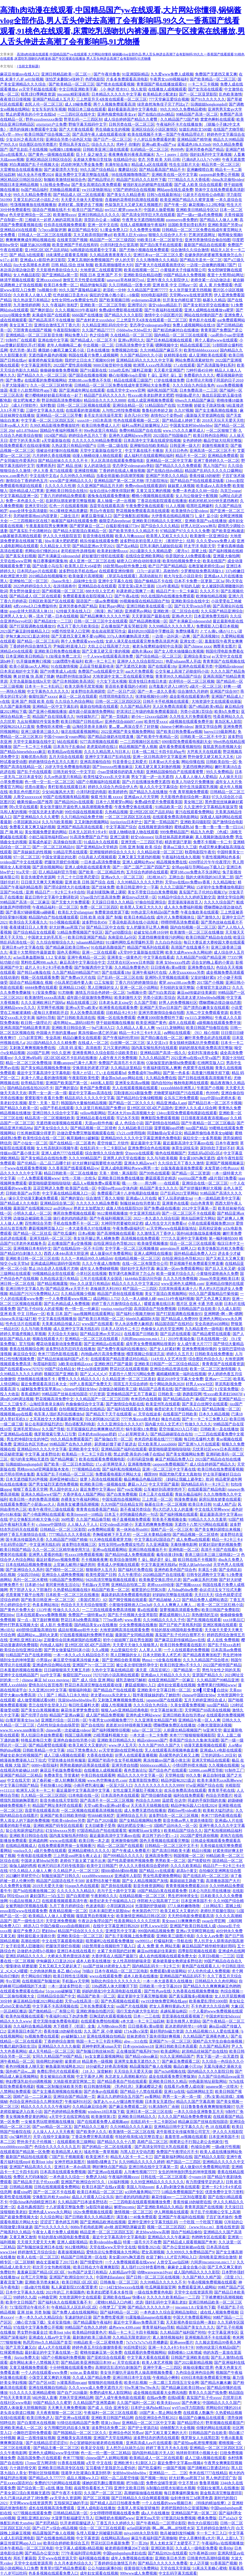 The height and width of the screenshot is (2576, 245). What do you see at coordinates (195, 1253) in the screenshot?
I see `国外精品成品免费入入口` at bounding box center [195, 1253].